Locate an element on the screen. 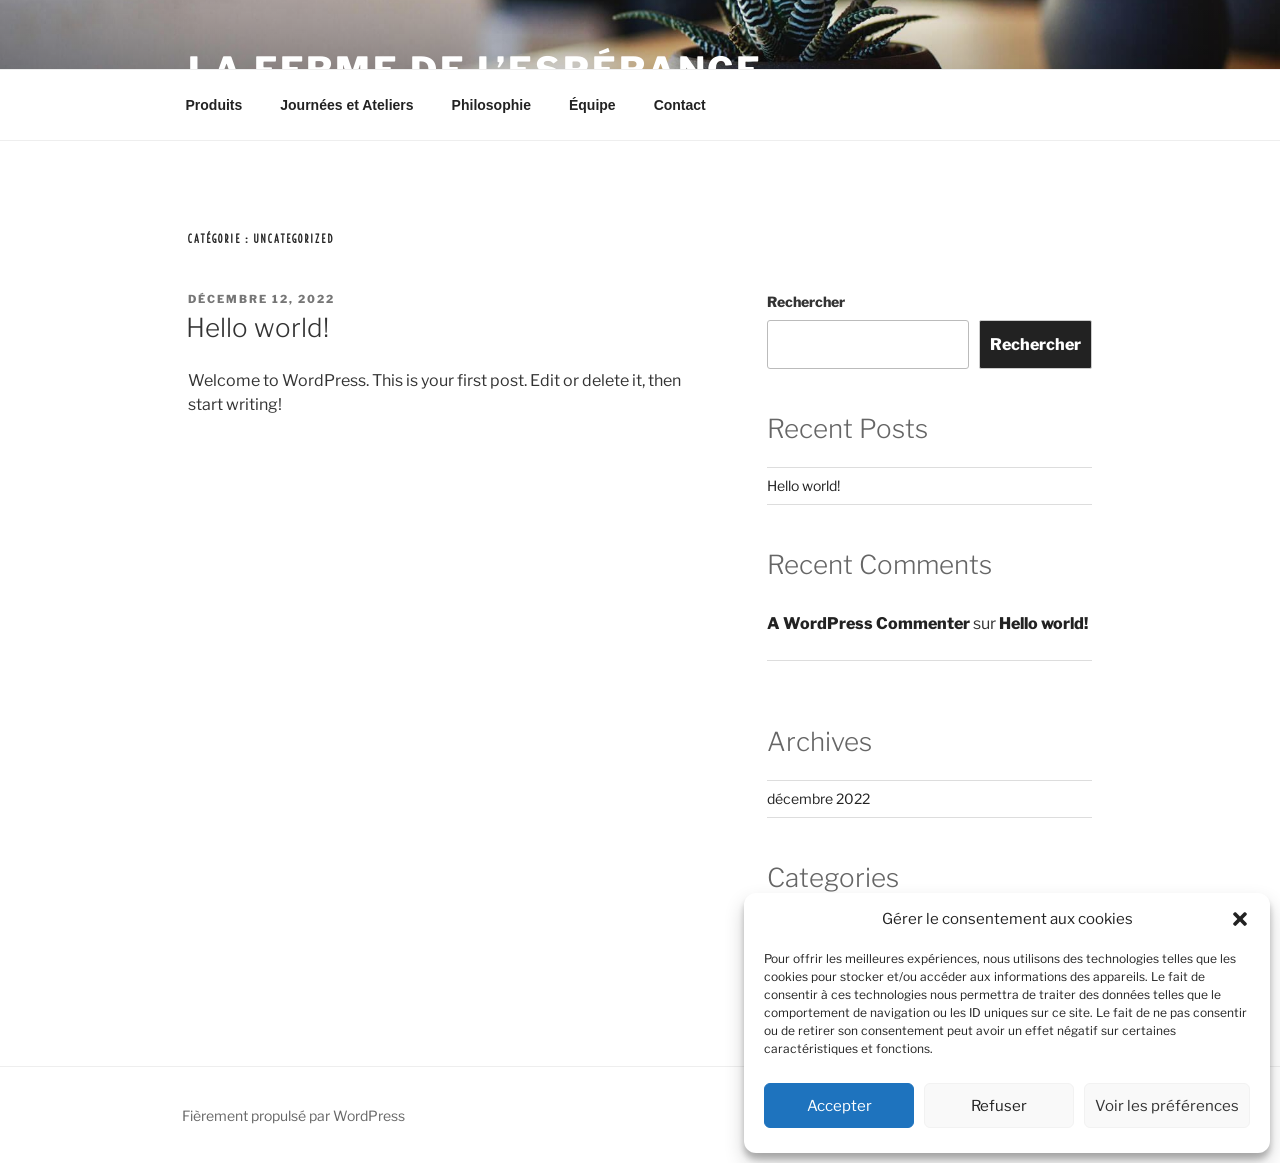 The image size is (1280, 1163). Philosophie is located at coordinates (491, 105).